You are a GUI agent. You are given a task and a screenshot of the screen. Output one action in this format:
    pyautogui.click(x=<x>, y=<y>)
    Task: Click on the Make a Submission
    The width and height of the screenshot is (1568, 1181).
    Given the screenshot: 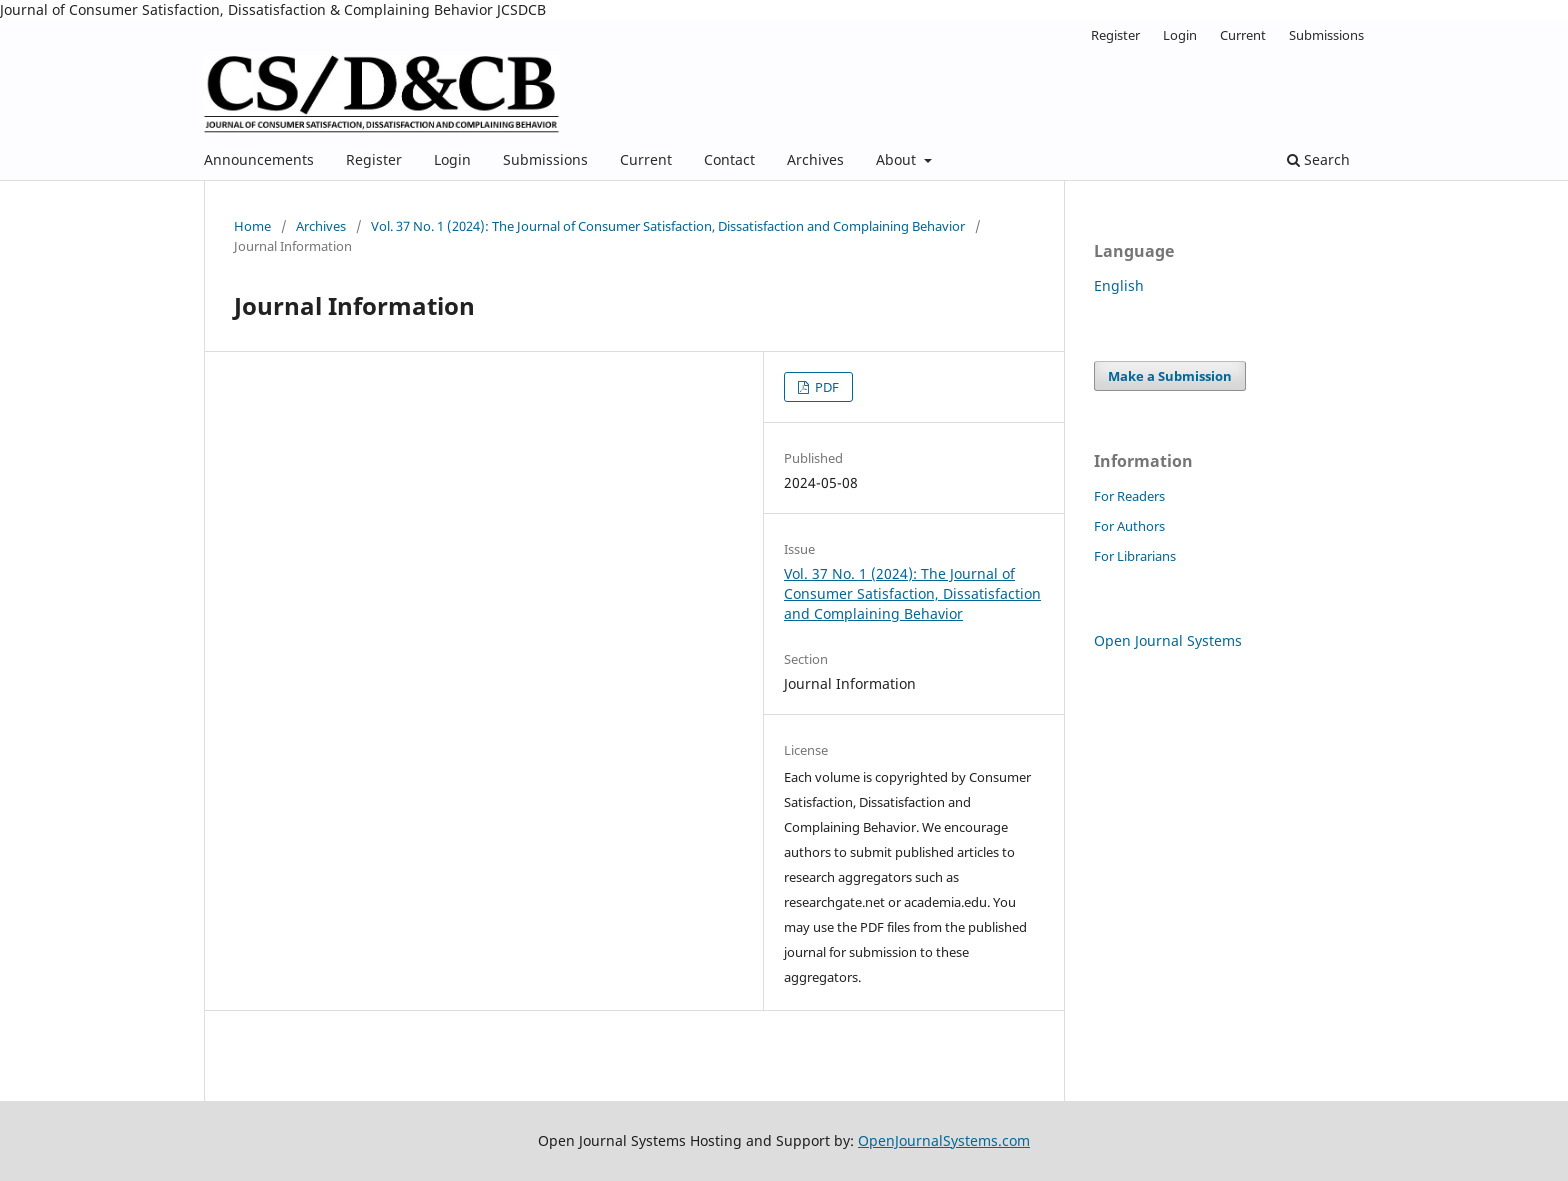 What is the action you would take?
    pyautogui.click(x=1170, y=376)
    